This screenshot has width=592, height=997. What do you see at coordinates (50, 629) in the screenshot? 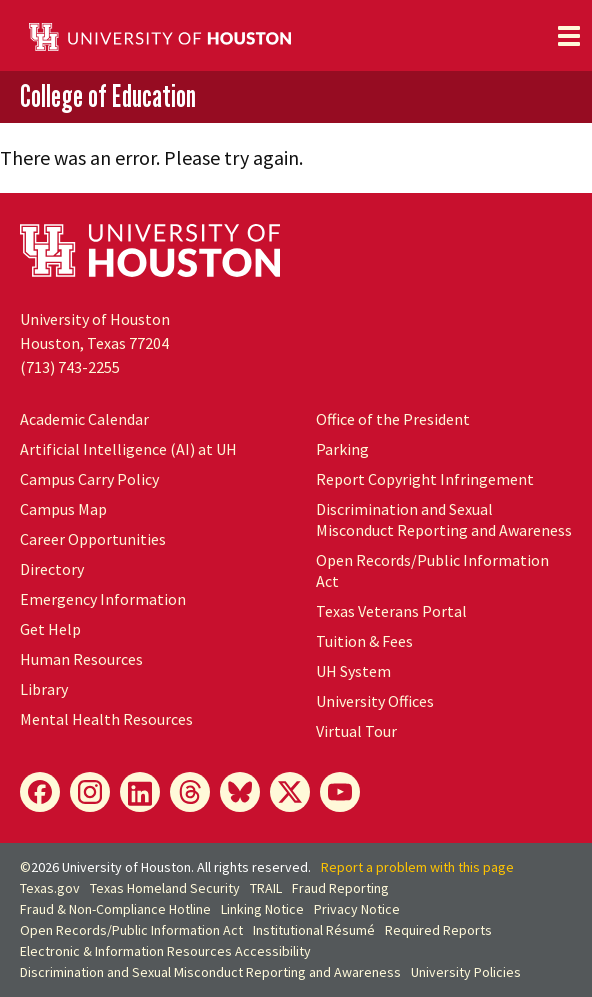
I see `Get Help` at bounding box center [50, 629].